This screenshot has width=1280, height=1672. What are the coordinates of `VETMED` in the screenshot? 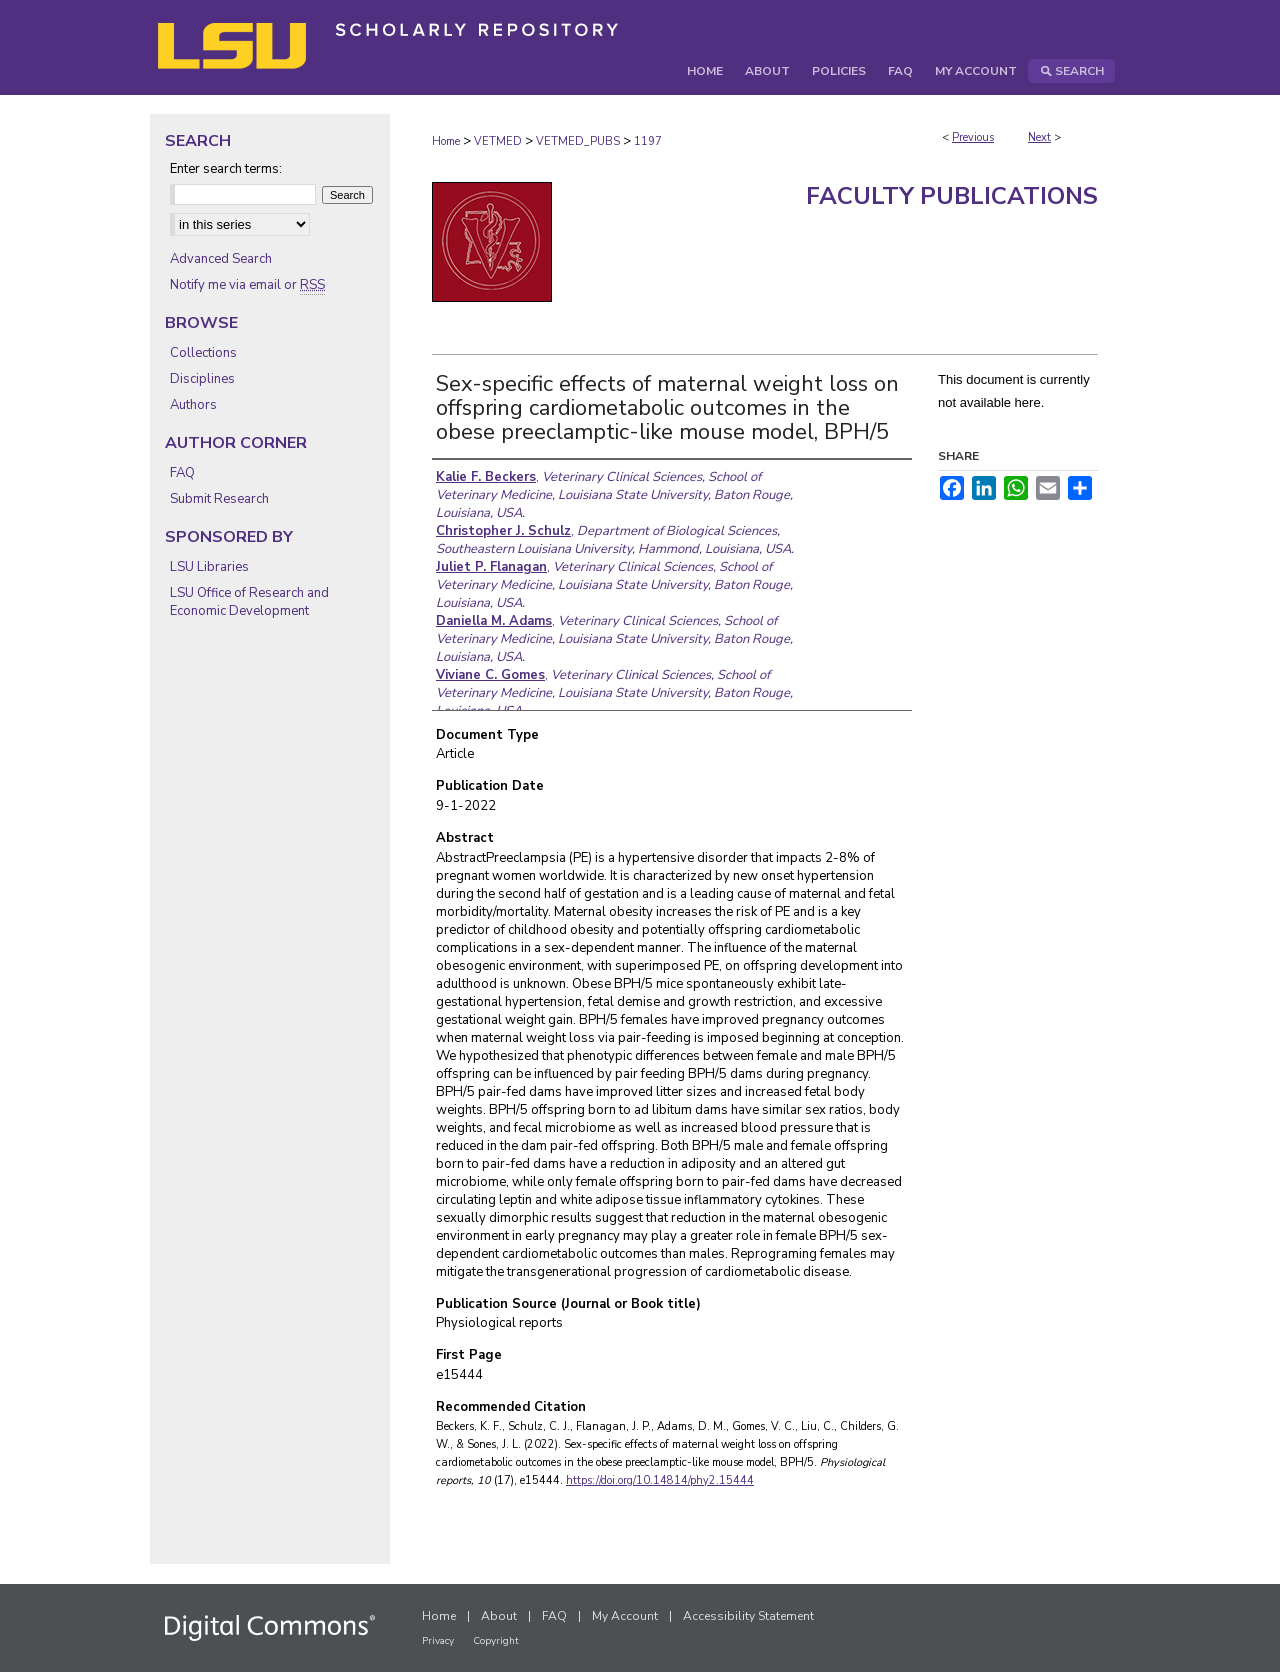 It's located at (498, 141).